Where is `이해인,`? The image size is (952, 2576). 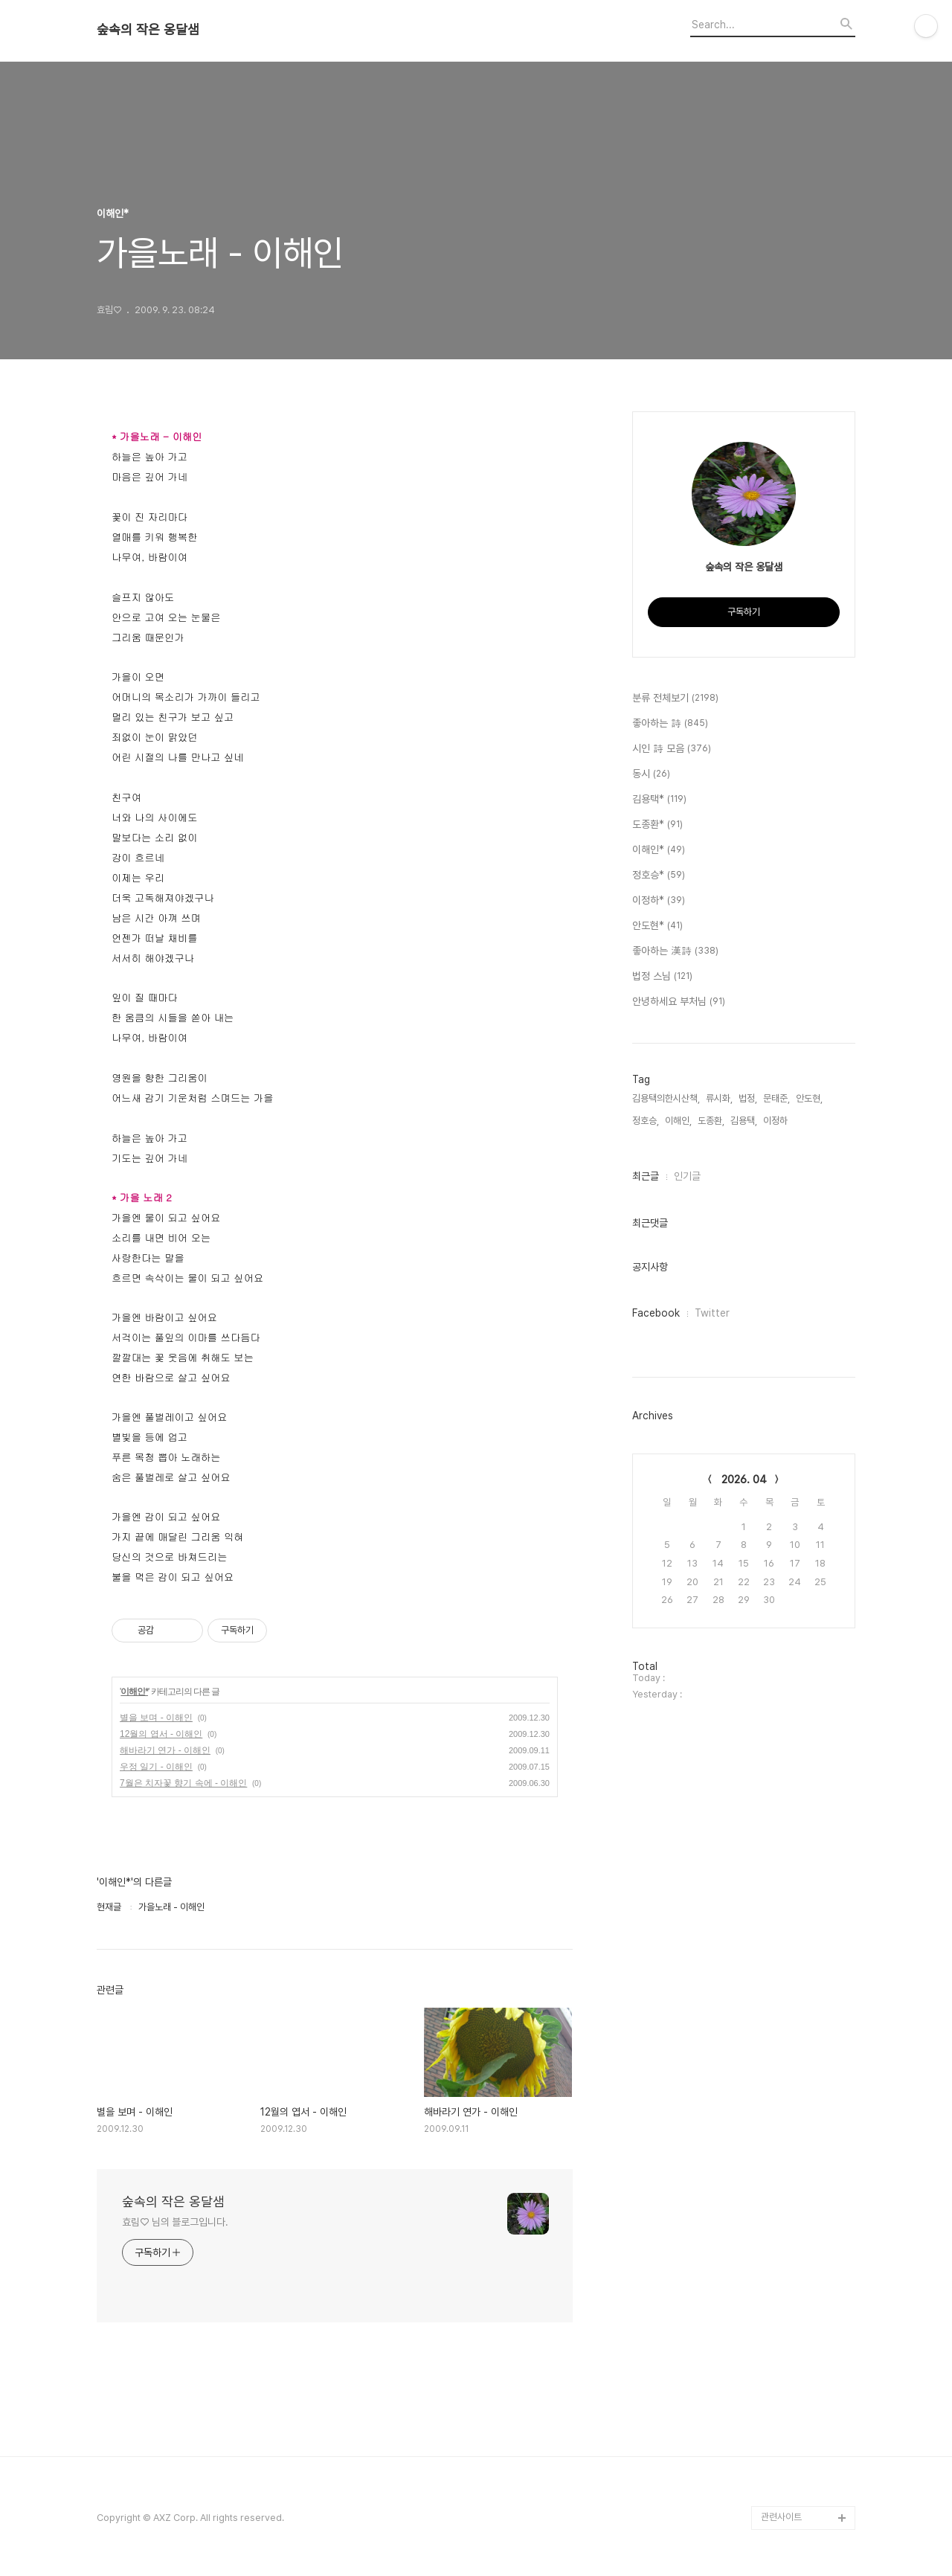
이해인, is located at coordinates (678, 1120).